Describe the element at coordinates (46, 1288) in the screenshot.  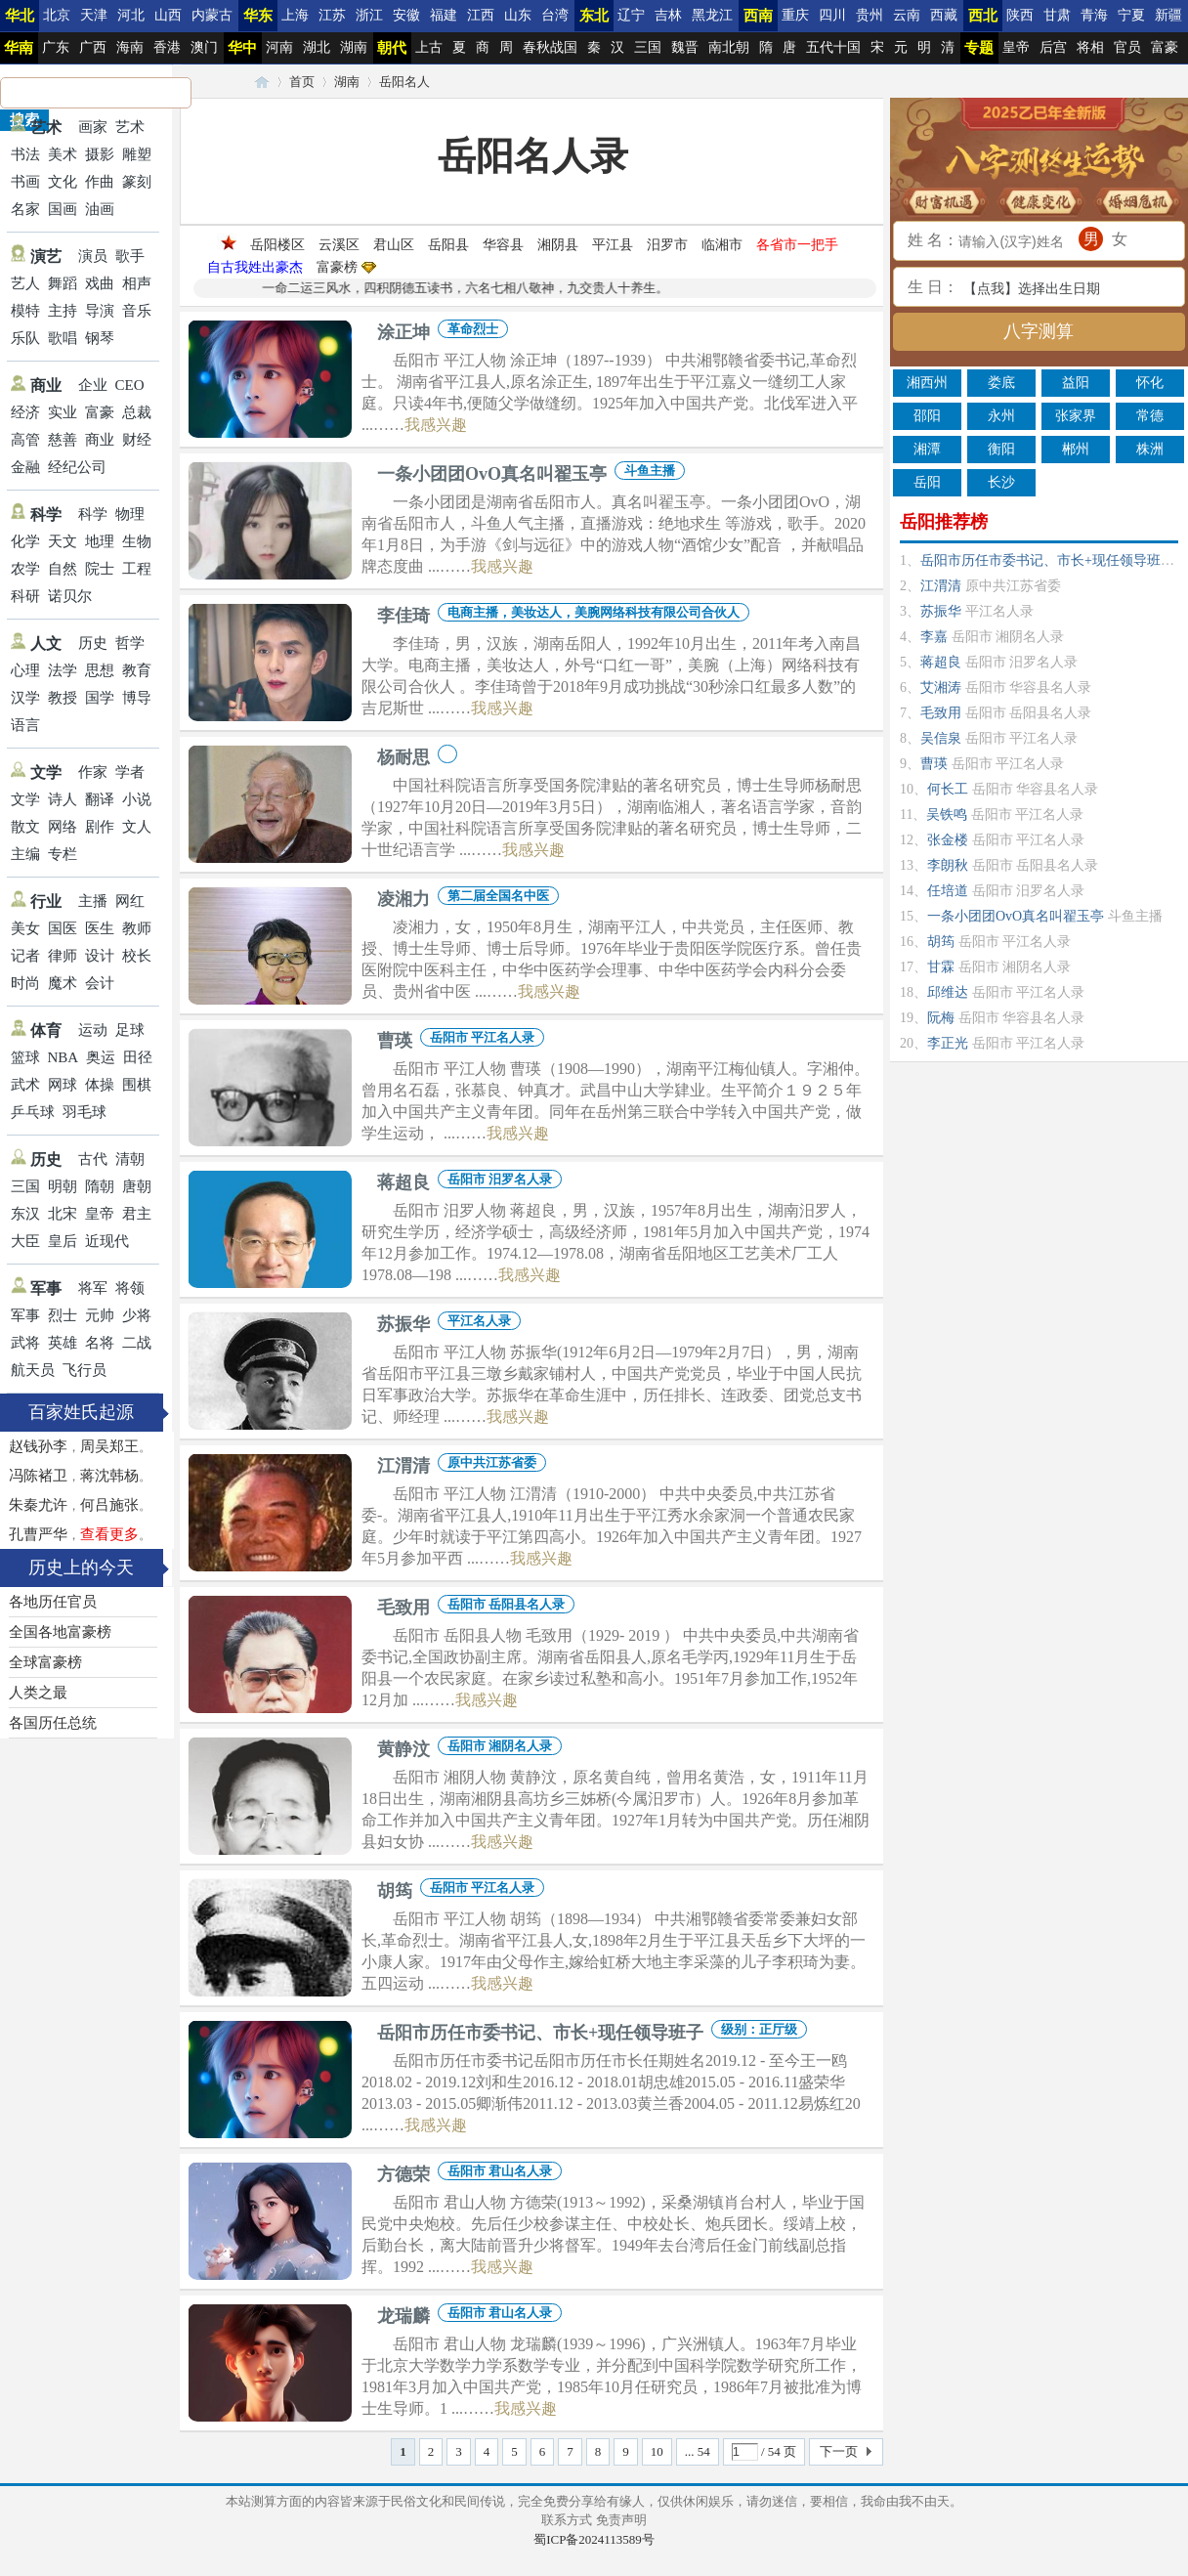
I see `军事` at that location.